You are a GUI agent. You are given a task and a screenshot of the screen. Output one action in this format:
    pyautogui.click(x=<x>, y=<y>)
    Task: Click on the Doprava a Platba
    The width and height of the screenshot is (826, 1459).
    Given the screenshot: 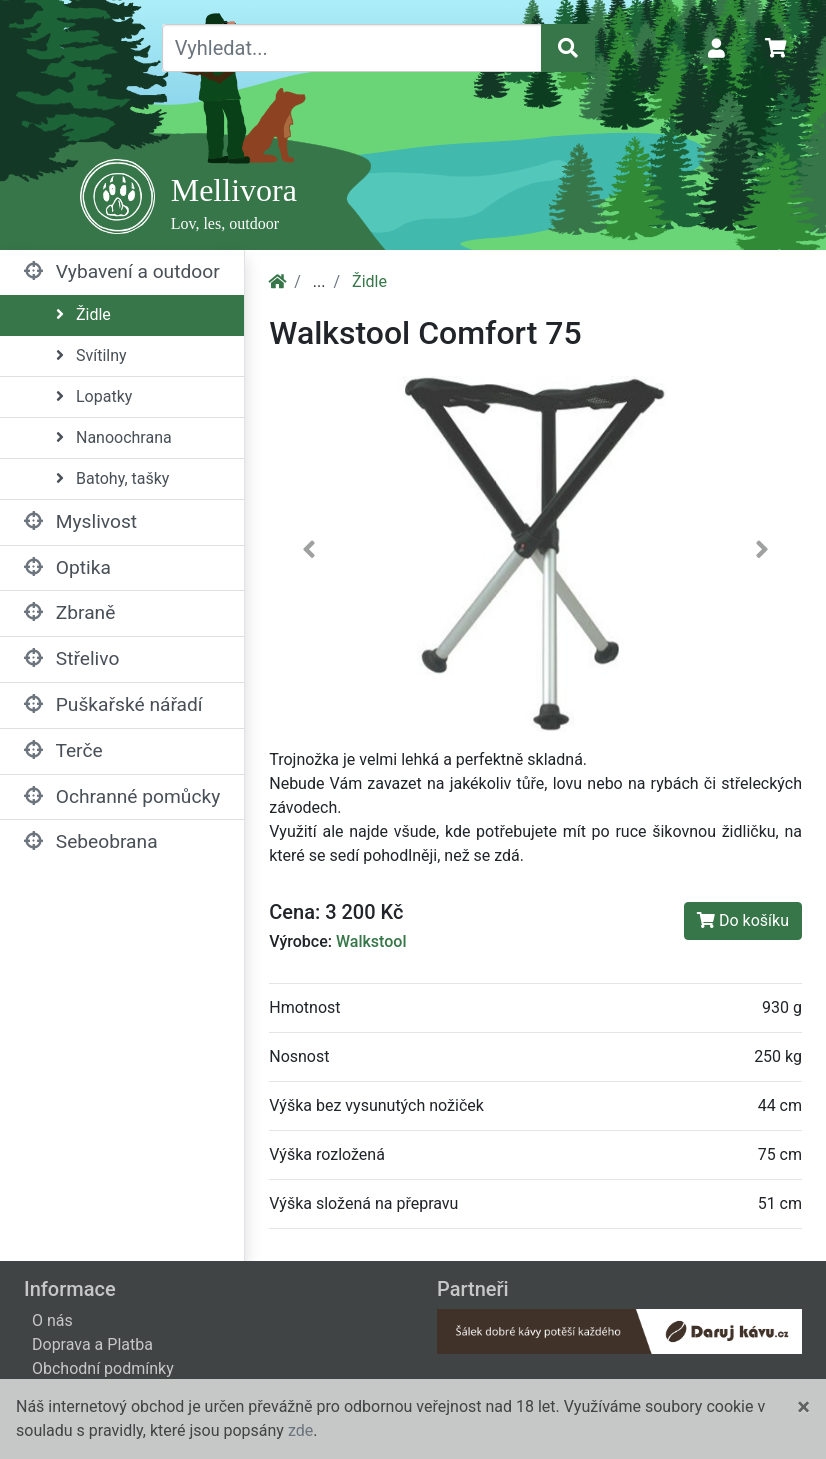 What is the action you would take?
    pyautogui.click(x=92, y=1344)
    